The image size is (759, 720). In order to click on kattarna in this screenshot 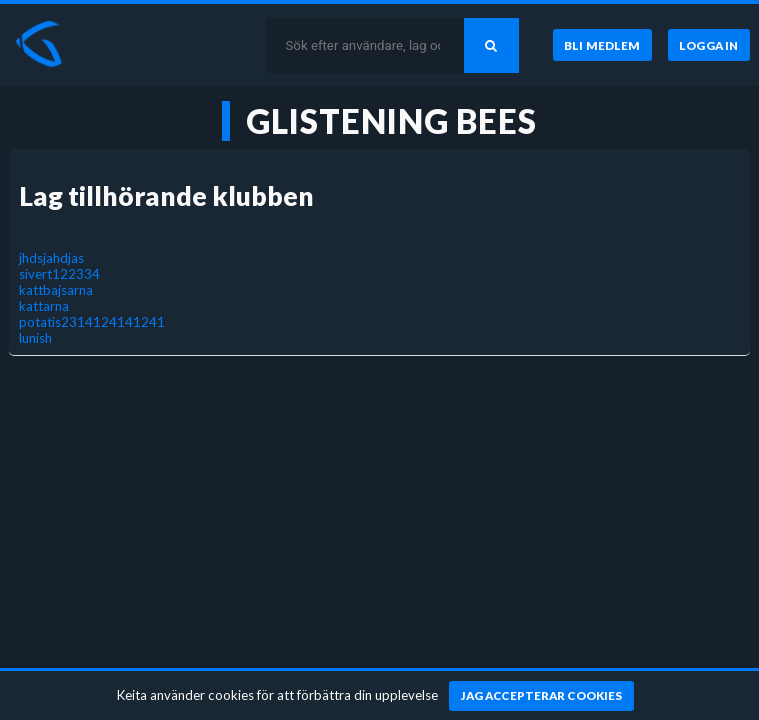, I will do `click(44, 306)`.